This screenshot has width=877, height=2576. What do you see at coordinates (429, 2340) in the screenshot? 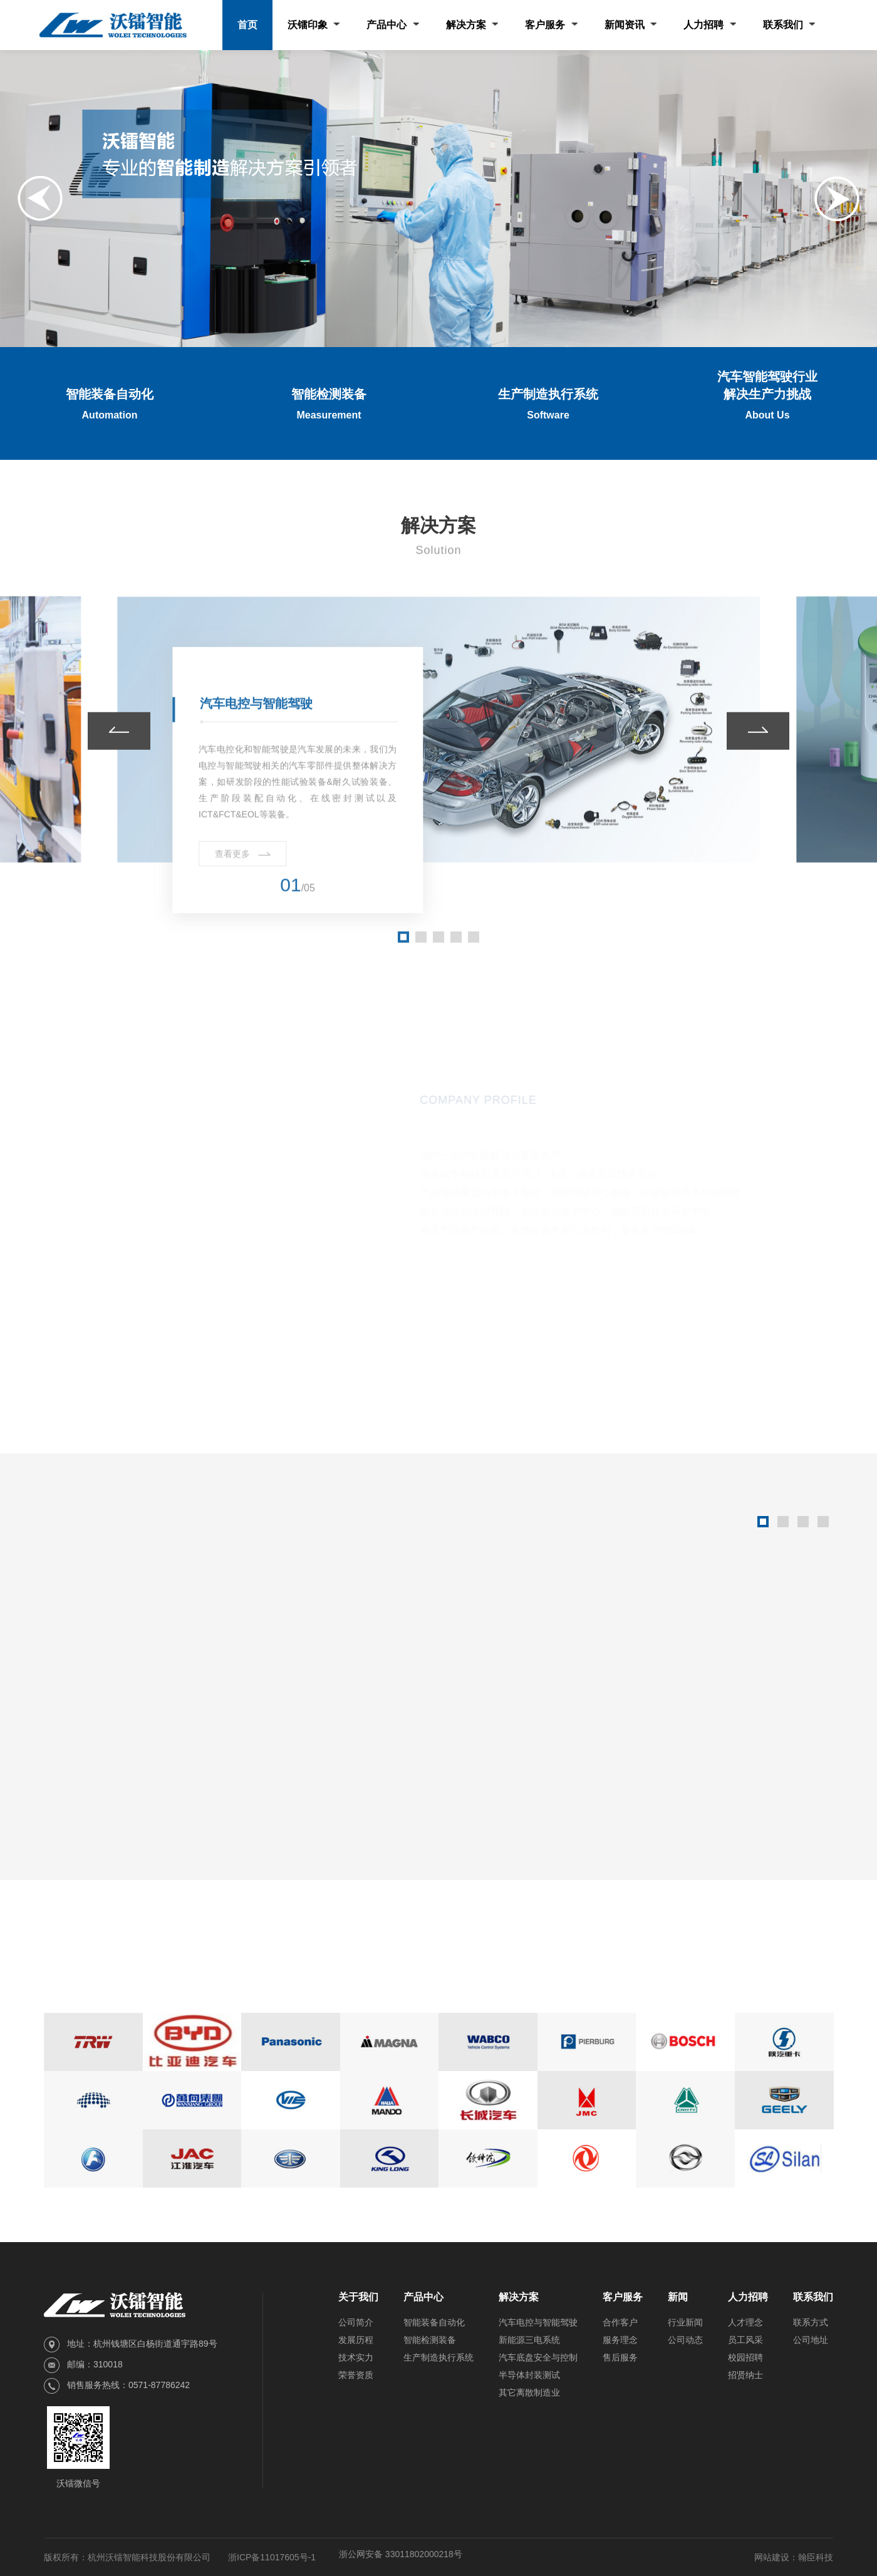
I see `智能检测装备` at bounding box center [429, 2340].